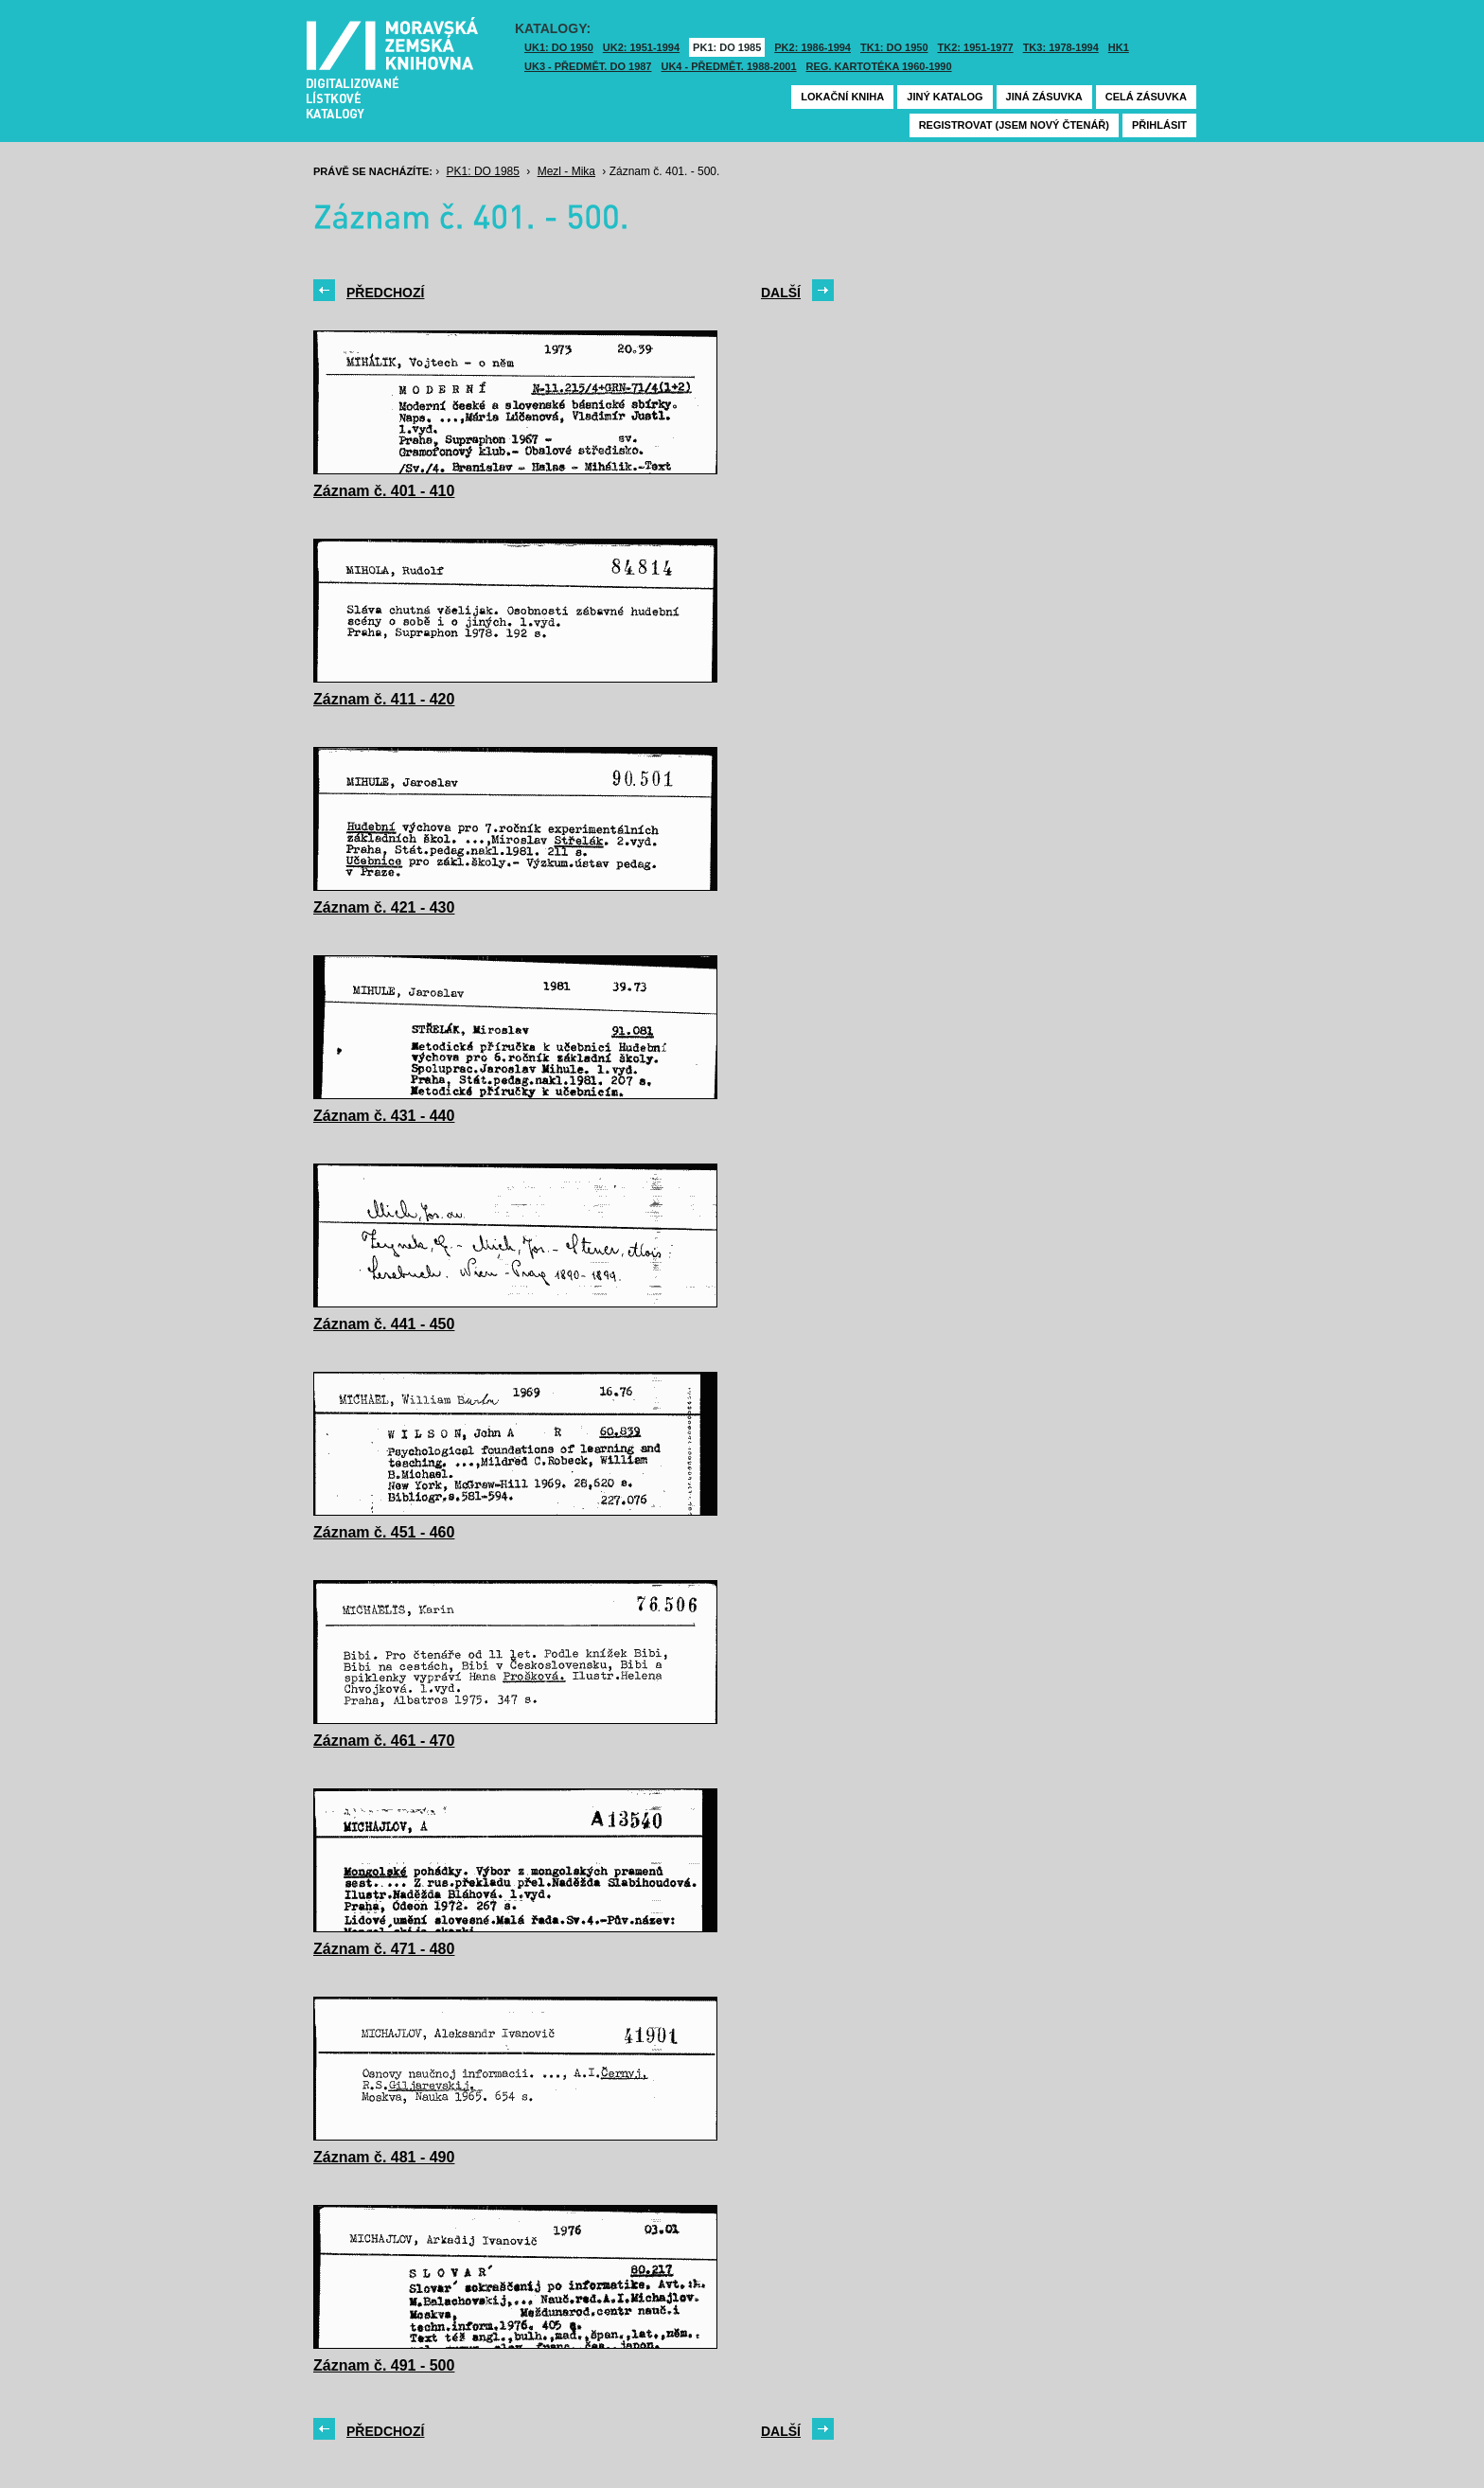 The width and height of the screenshot is (1484, 2488). Describe the element at coordinates (1061, 47) in the screenshot. I see `TK3: 1978-1994` at that location.